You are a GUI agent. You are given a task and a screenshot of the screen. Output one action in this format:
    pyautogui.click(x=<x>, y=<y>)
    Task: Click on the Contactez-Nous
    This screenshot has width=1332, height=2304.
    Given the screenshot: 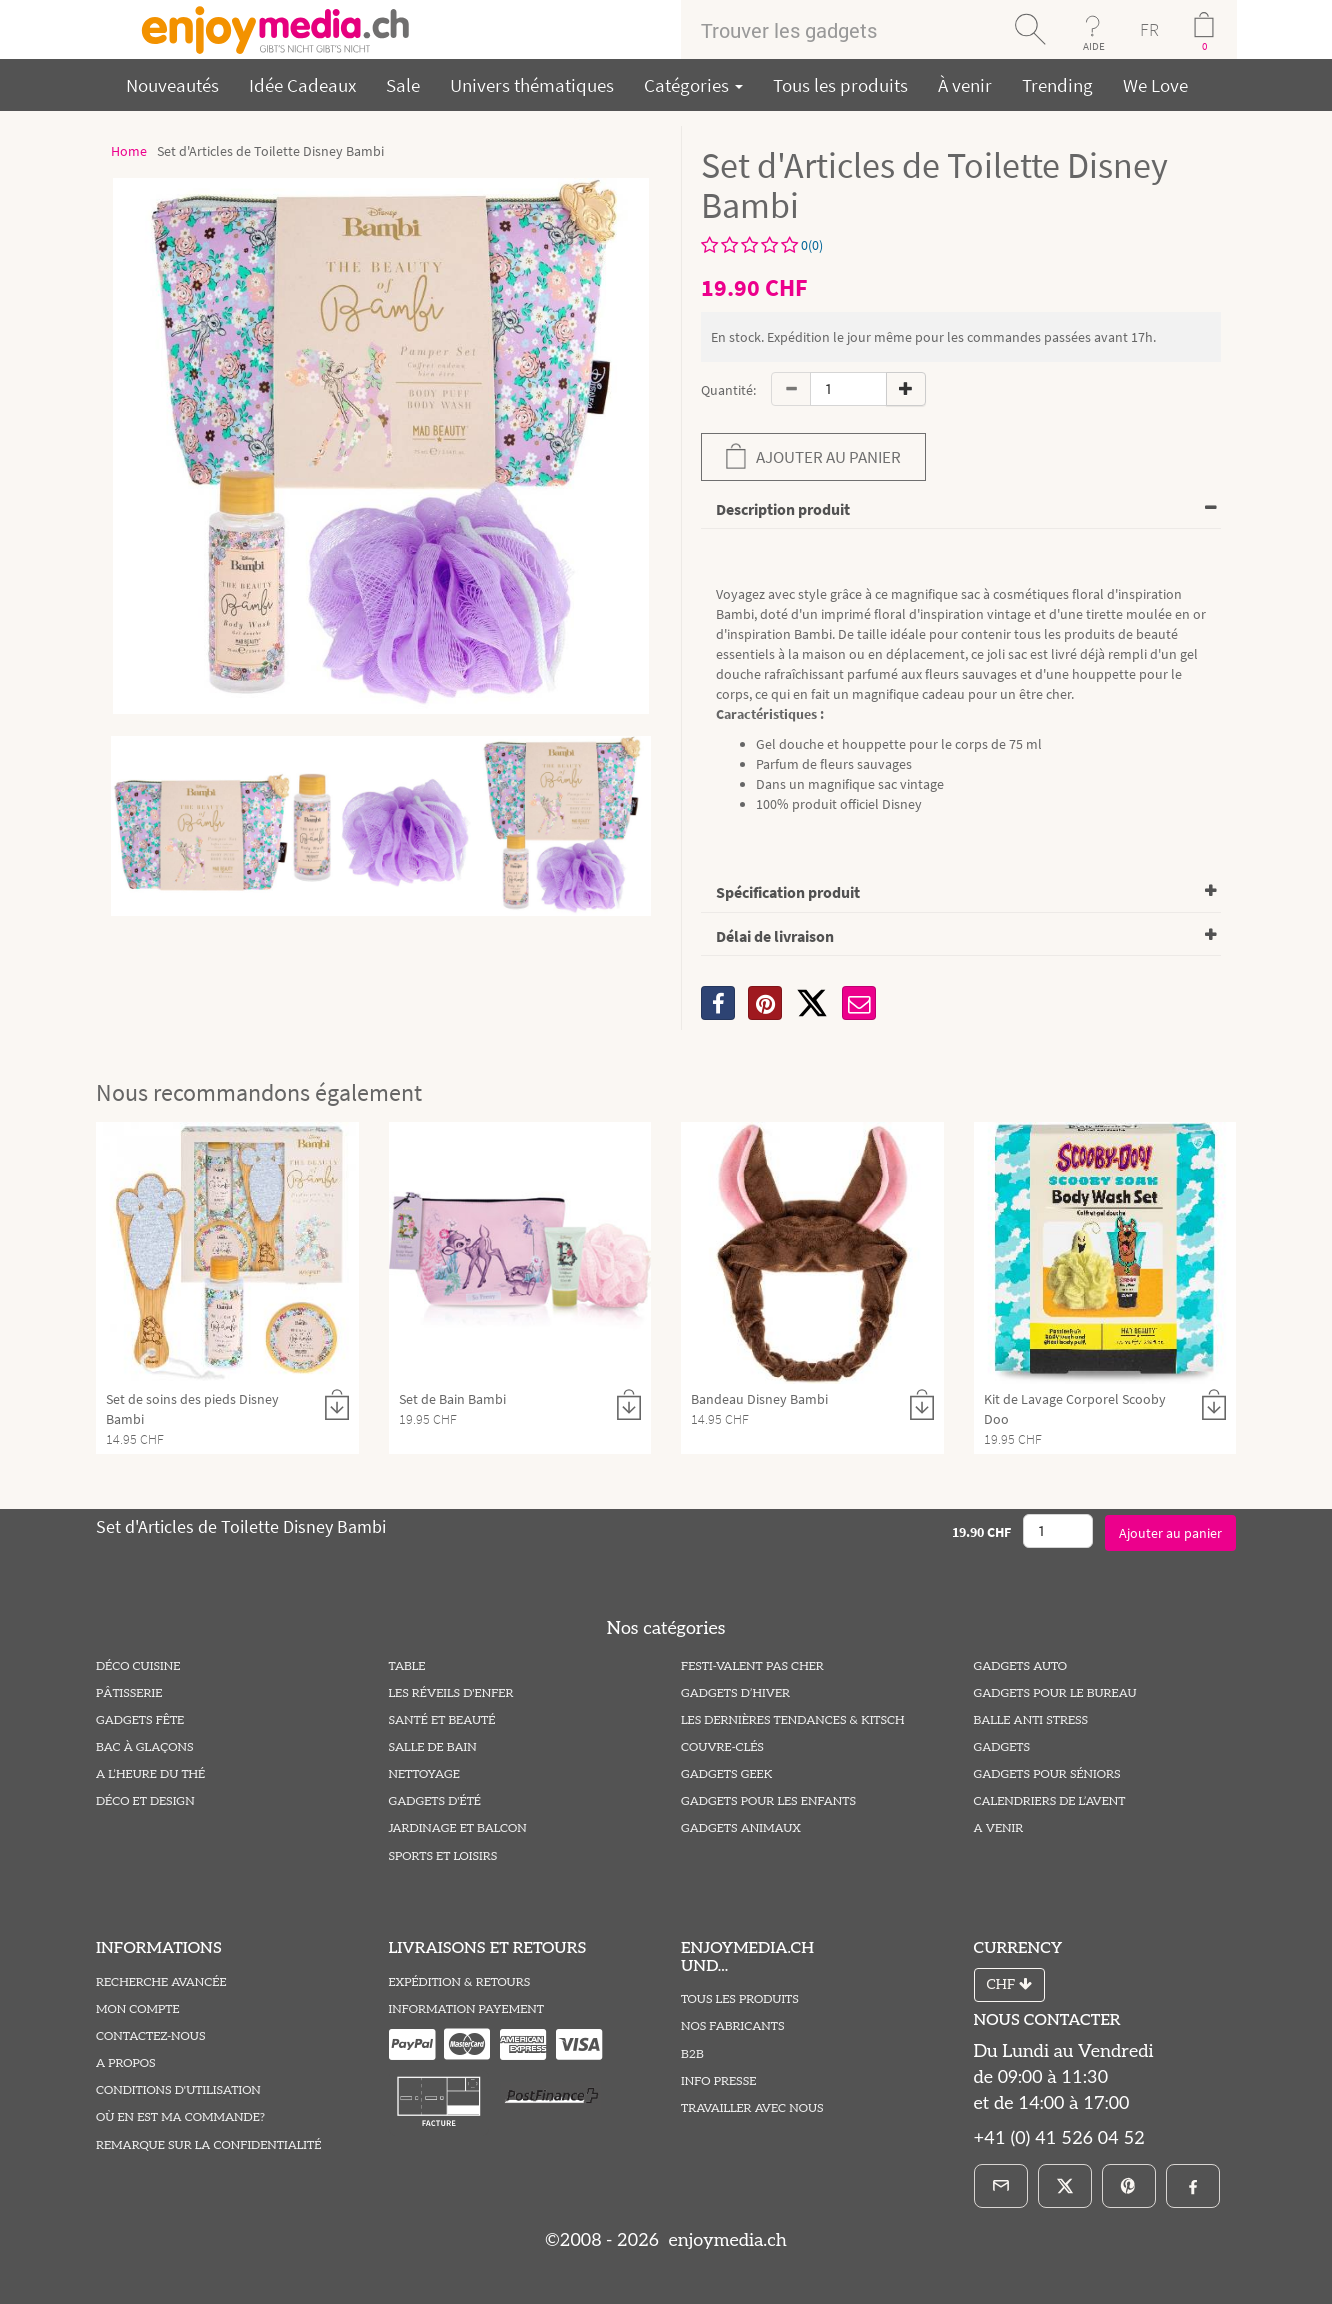 What is the action you would take?
    pyautogui.click(x=151, y=2036)
    